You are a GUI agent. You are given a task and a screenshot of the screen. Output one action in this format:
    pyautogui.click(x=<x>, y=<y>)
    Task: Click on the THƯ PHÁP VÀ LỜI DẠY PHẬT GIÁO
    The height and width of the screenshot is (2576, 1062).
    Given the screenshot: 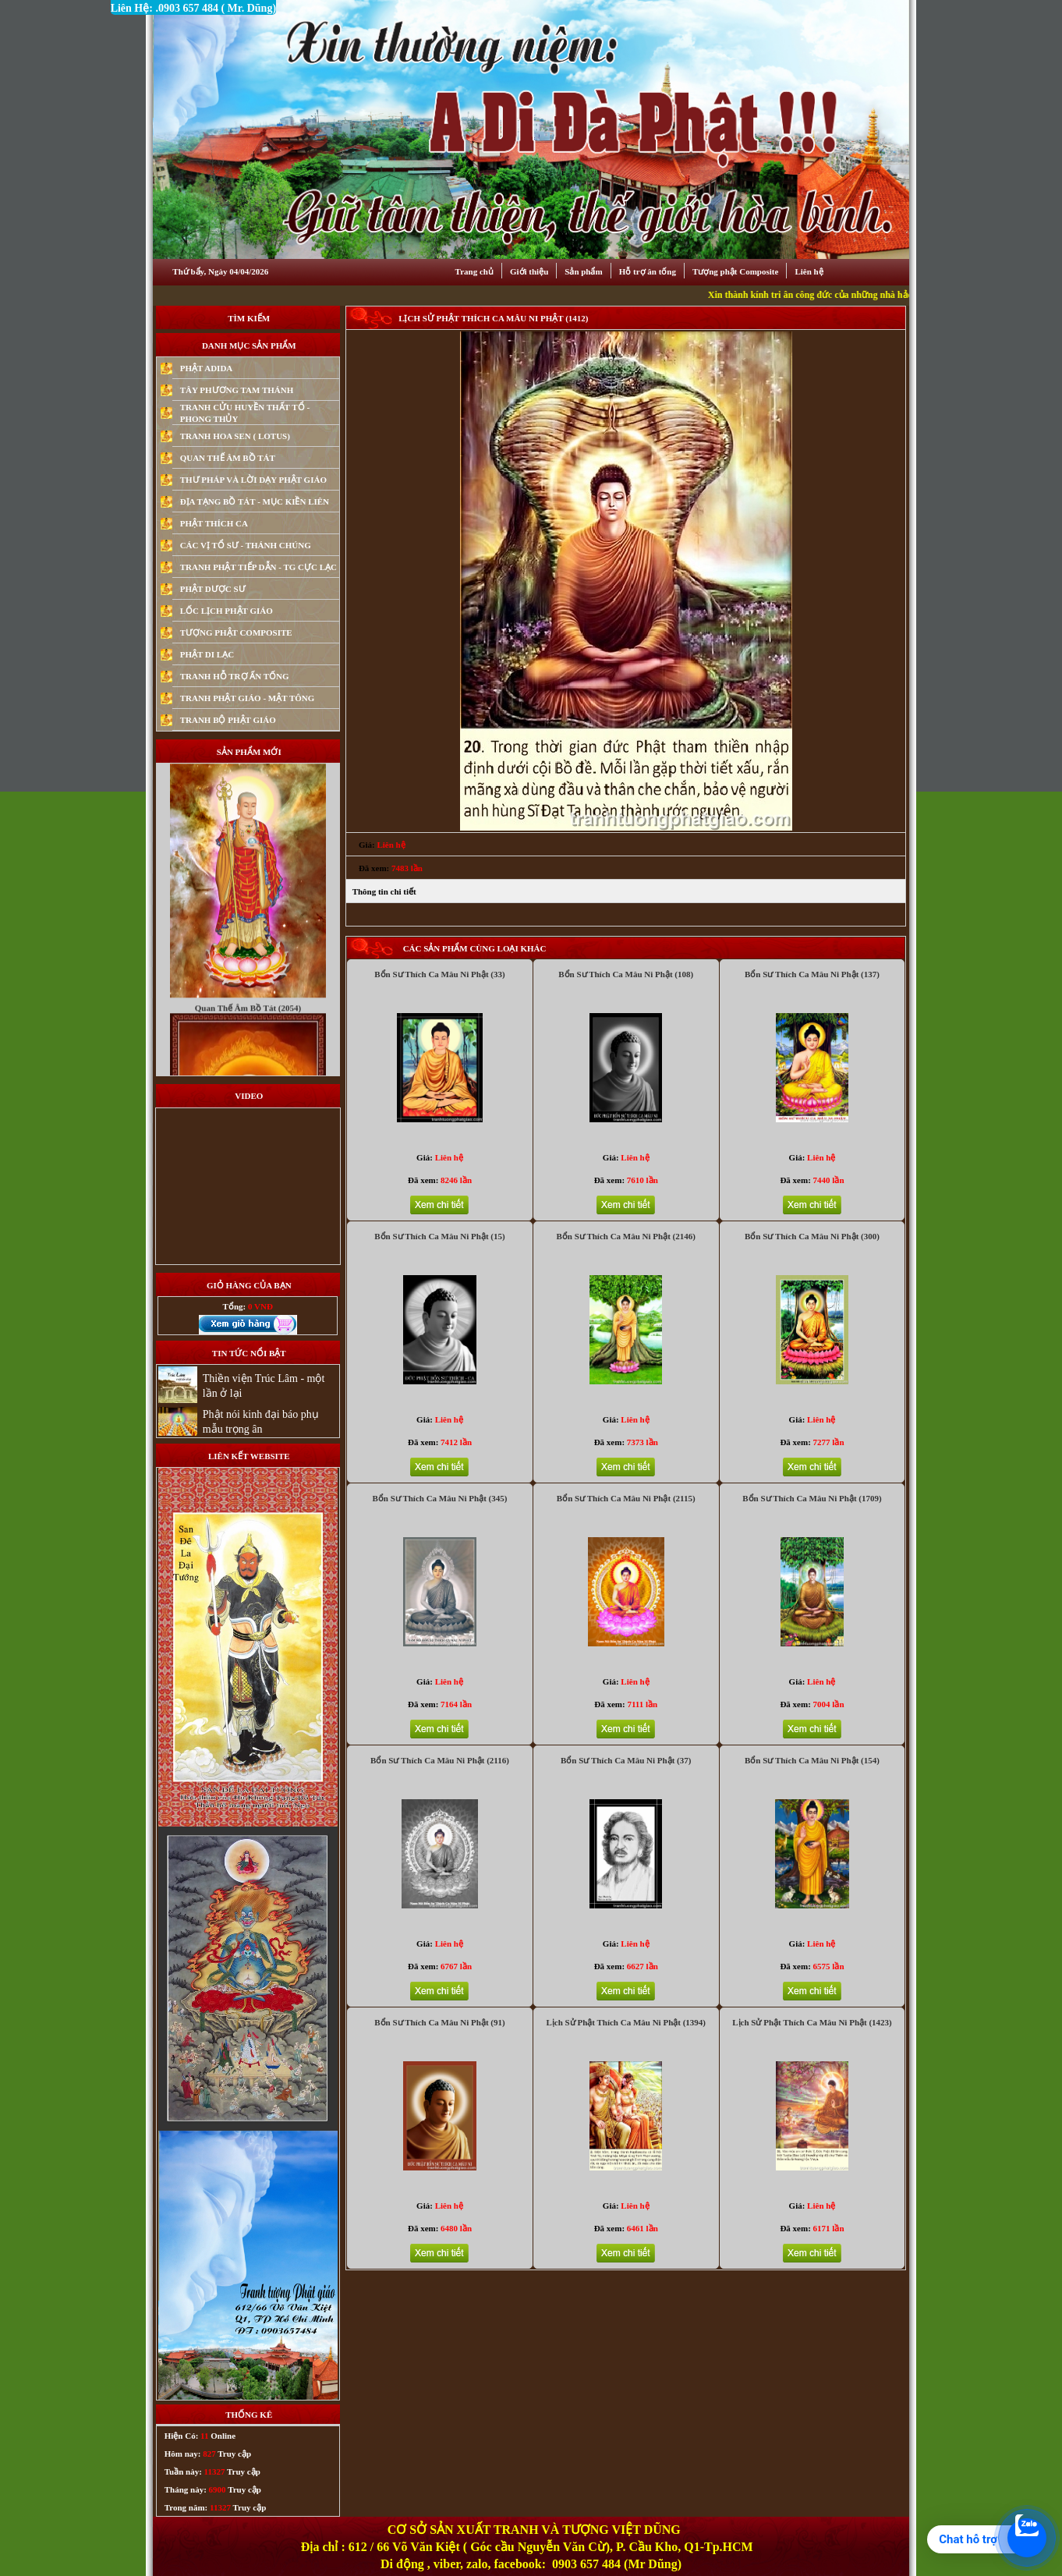 What is the action you would take?
    pyautogui.click(x=253, y=479)
    